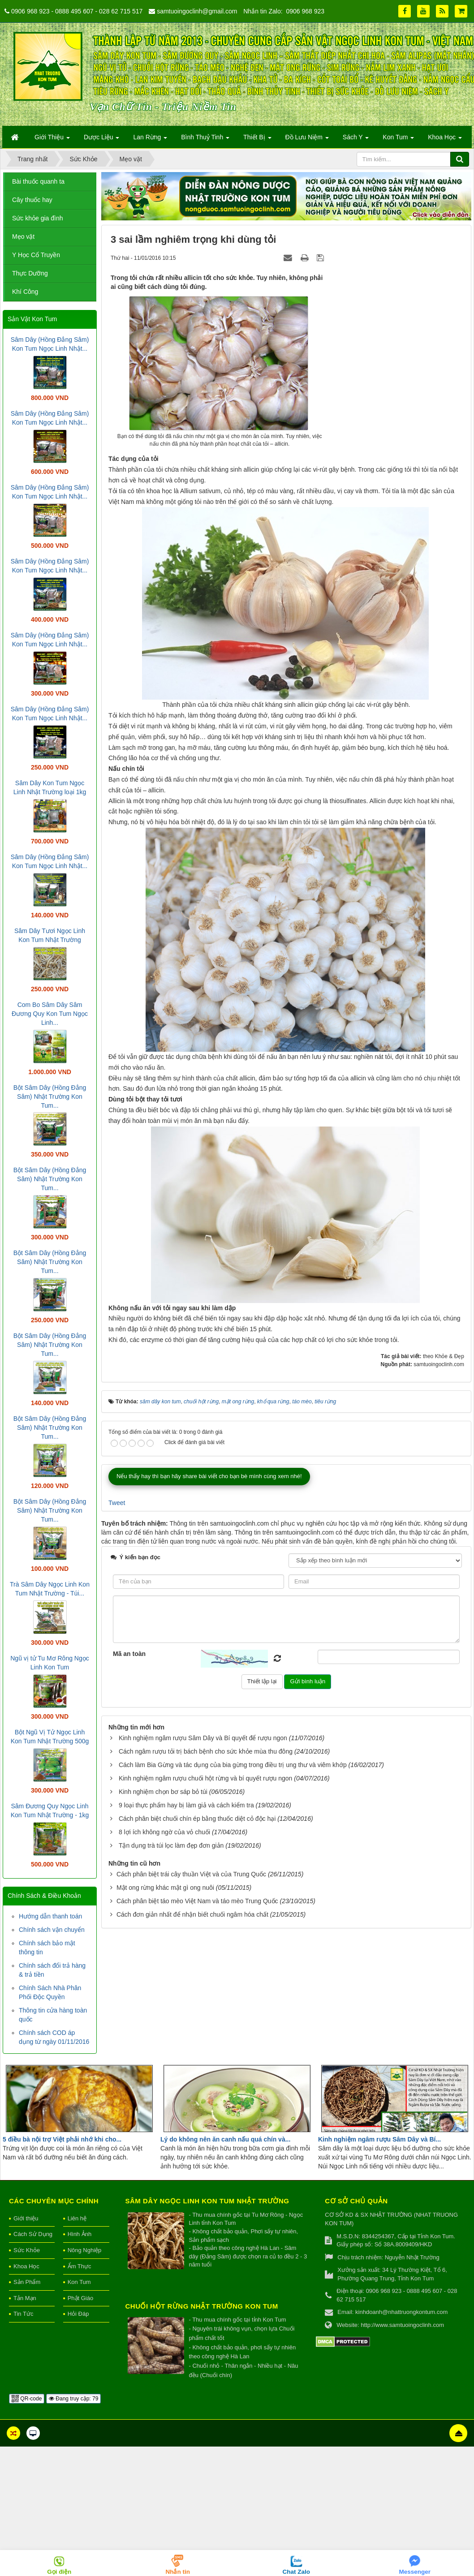 The image size is (474, 2576). What do you see at coordinates (85, 2250) in the screenshot?
I see `Nông Nghiệp` at bounding box center [85, 2250].